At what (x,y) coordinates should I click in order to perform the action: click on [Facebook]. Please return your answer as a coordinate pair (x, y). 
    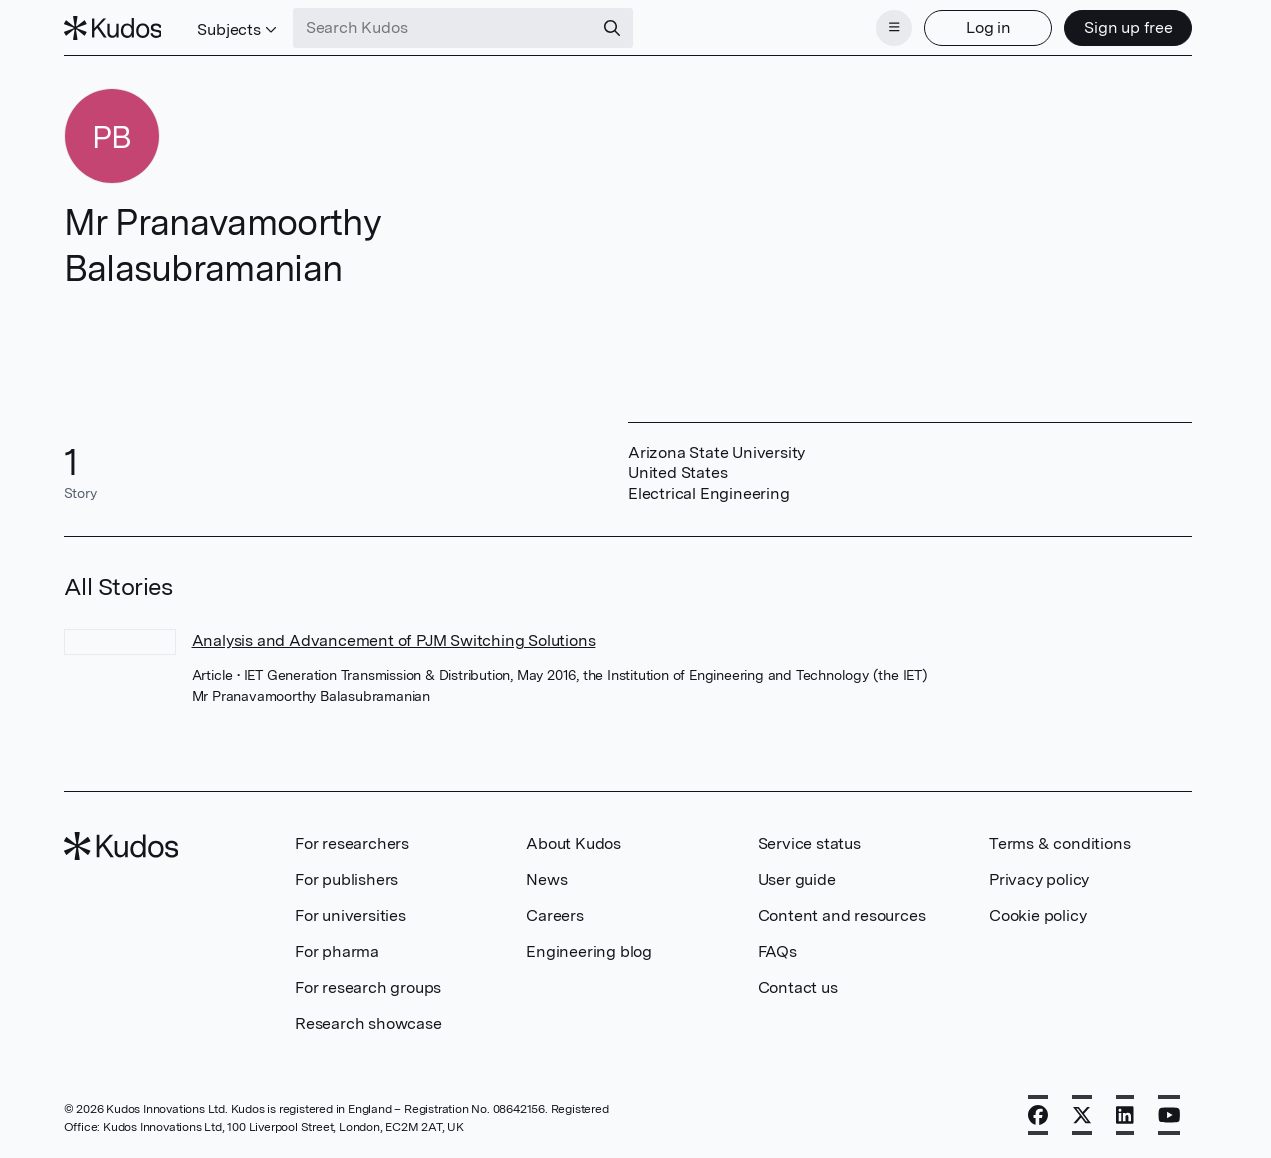
    Looking at the image, I should click on (1038, 1115).